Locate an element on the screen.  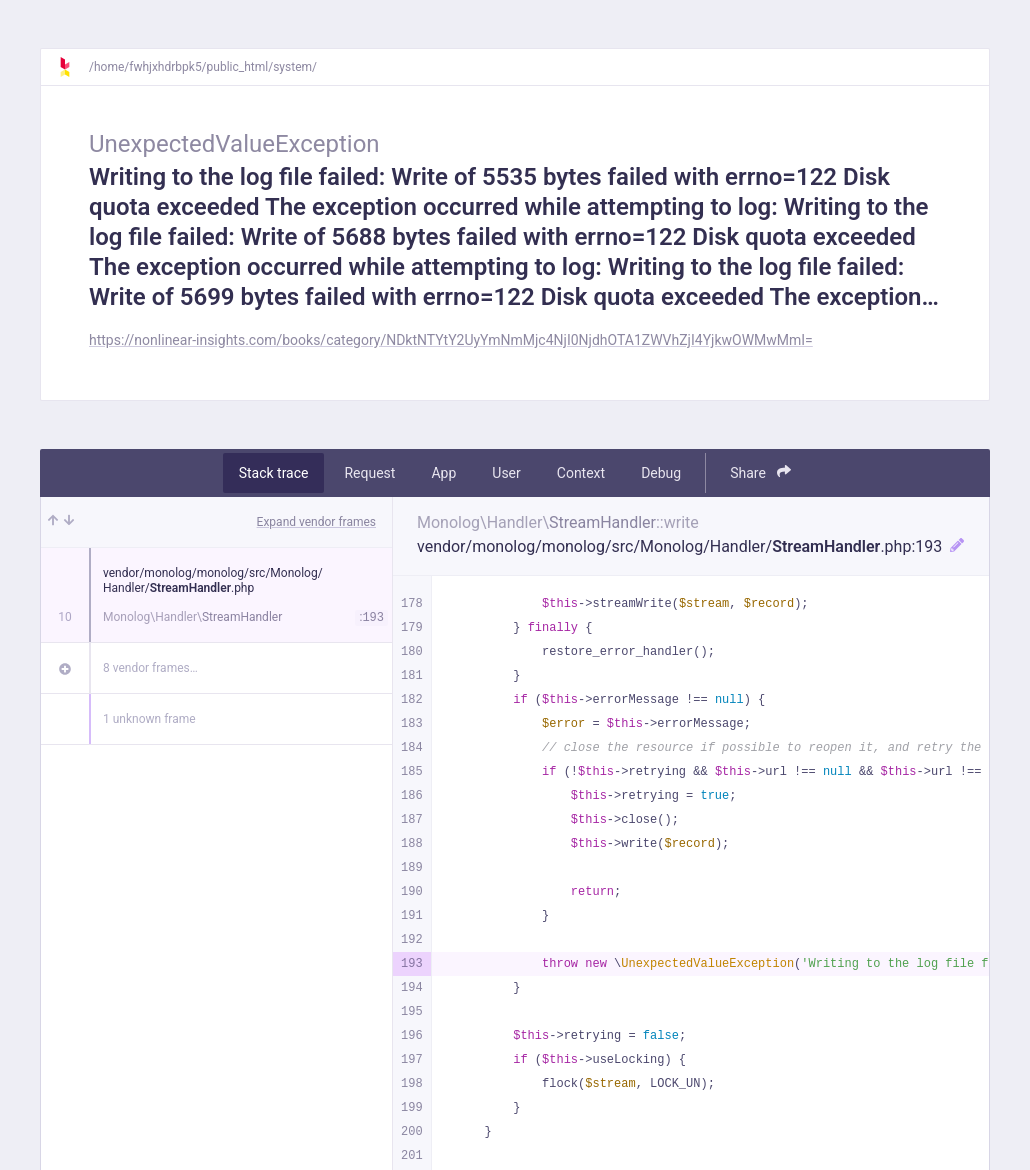
User is located at coordinates (506, 473).